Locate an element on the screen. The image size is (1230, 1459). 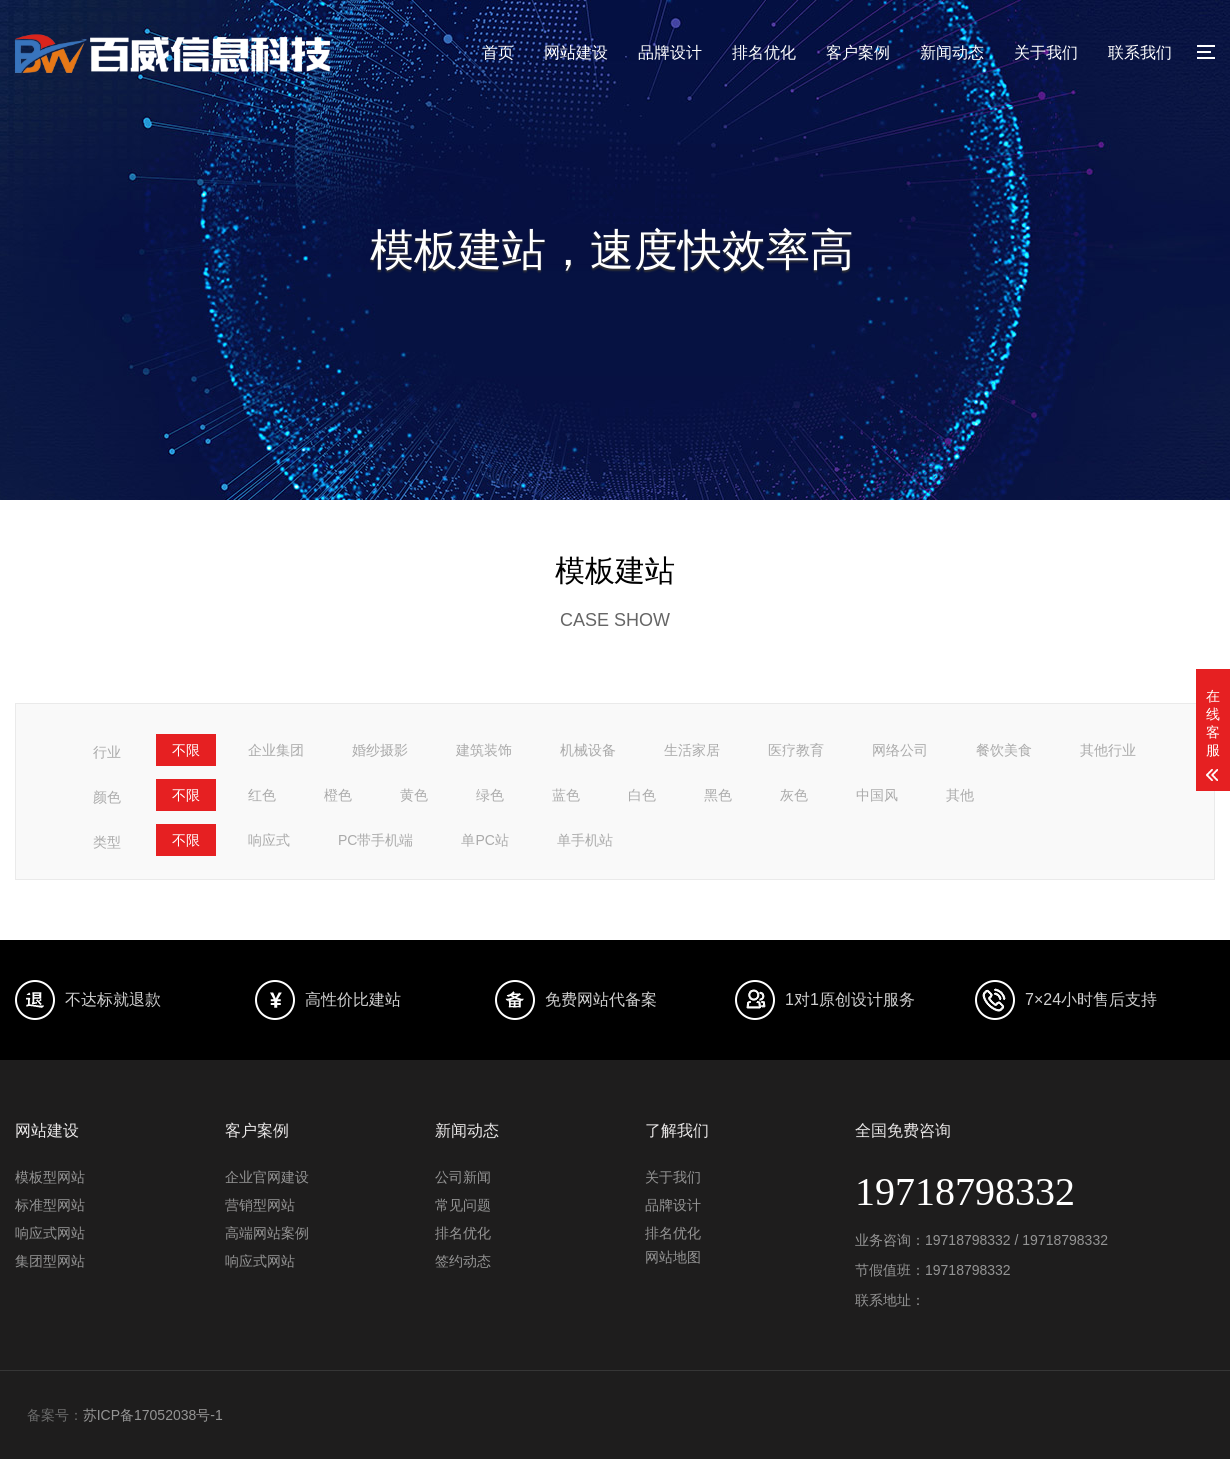
橙色 is located at coordinates (338, 795).